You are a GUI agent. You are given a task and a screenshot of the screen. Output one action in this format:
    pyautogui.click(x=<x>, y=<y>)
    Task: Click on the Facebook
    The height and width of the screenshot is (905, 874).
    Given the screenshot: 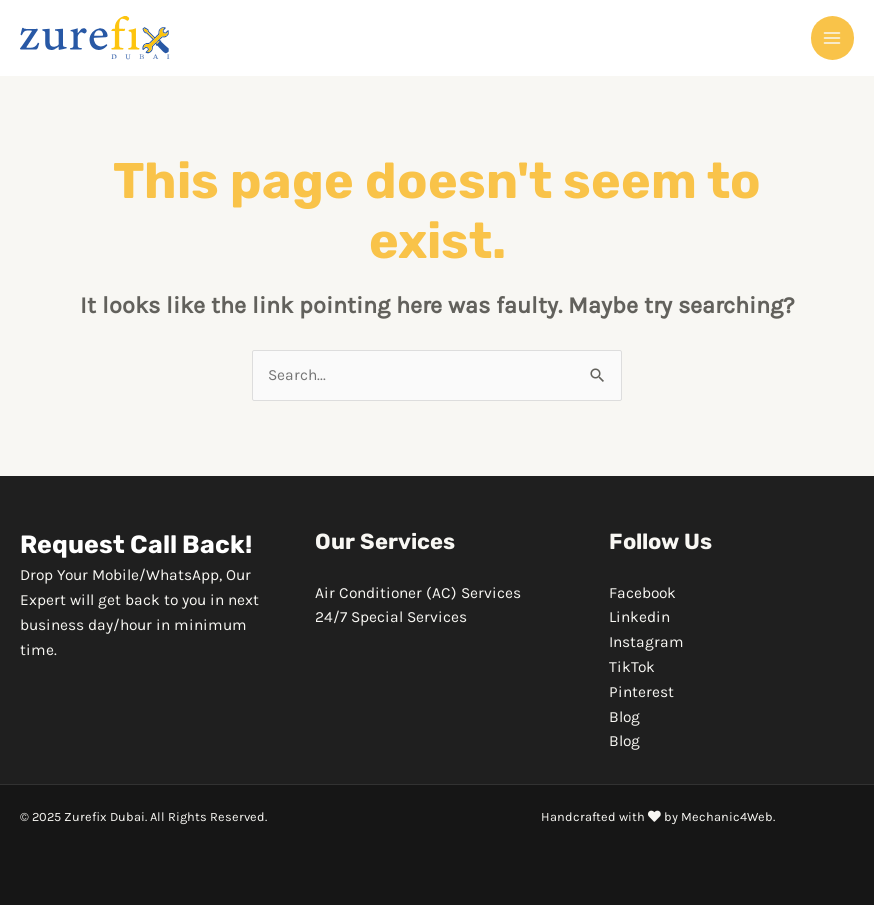 What is the action you would take?
    pyautogui.click(x=642, y=593)
    